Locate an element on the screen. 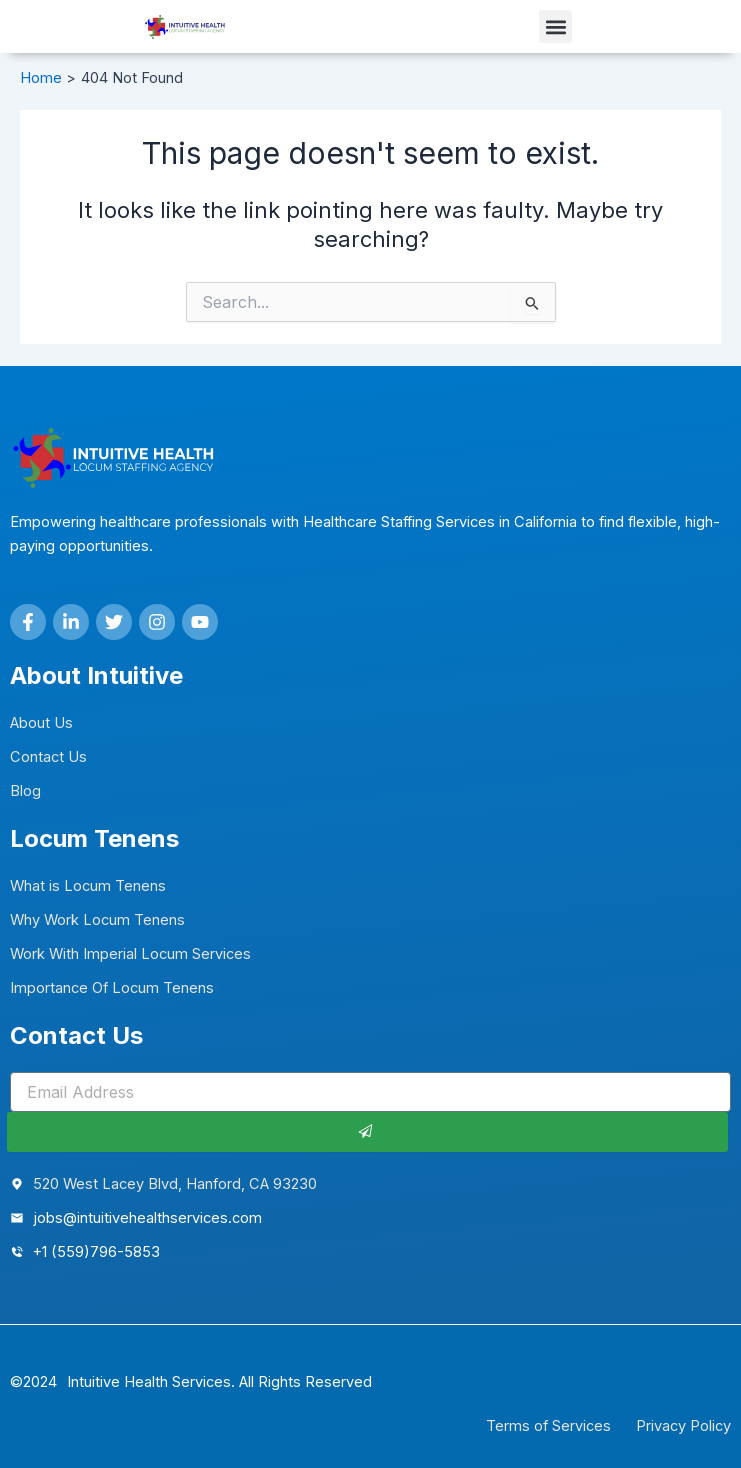 The image size is (741, 1468). Intuitive Health Services. is located at coordinates (151, 1382).